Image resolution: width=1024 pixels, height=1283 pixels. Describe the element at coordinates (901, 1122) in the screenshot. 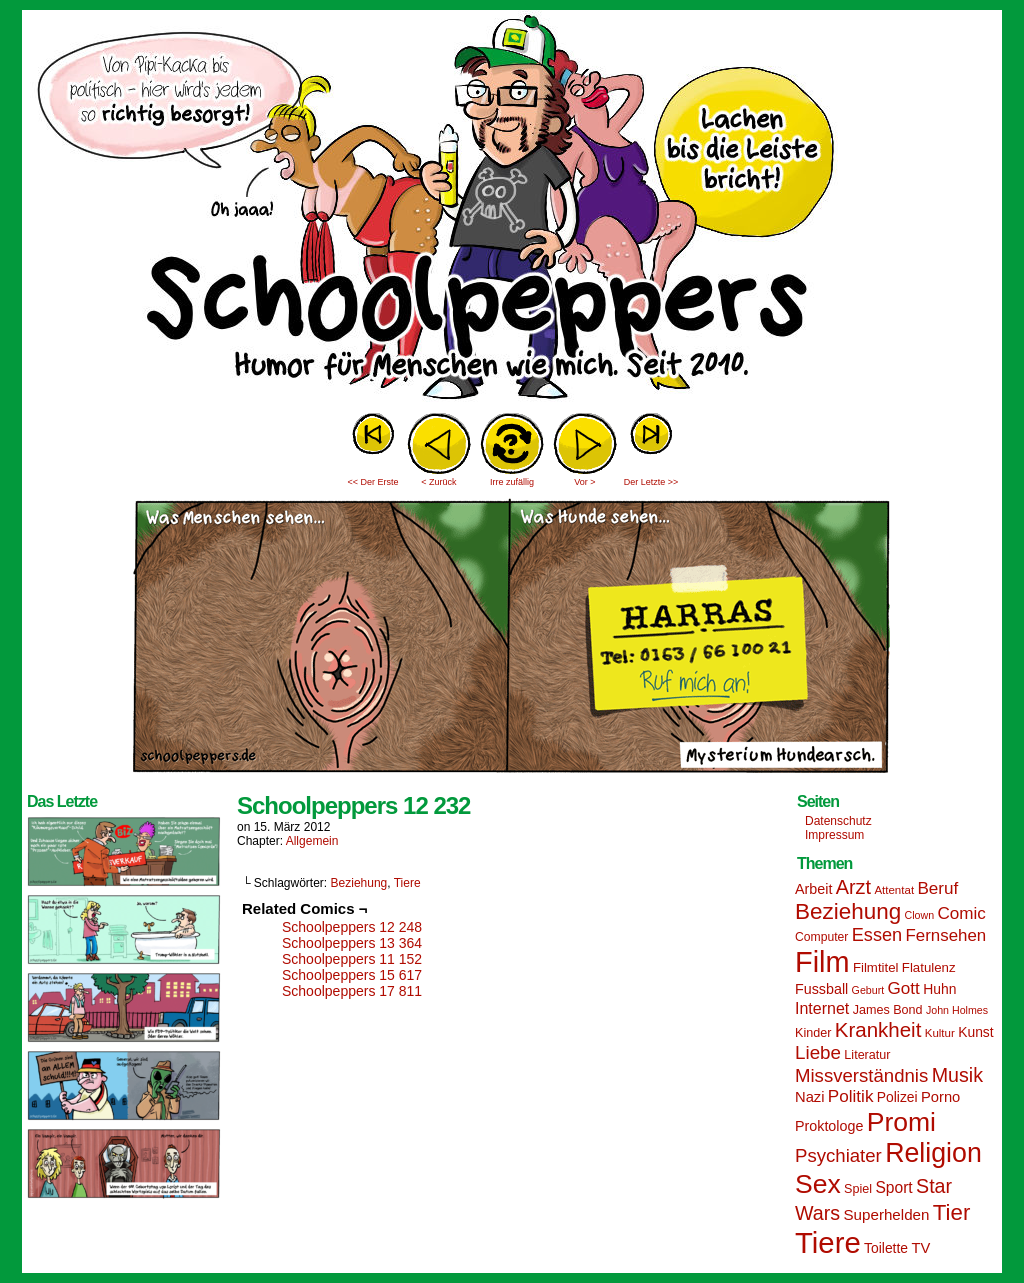

I see `Promi [Promi (70 Einträge)]` at that location.